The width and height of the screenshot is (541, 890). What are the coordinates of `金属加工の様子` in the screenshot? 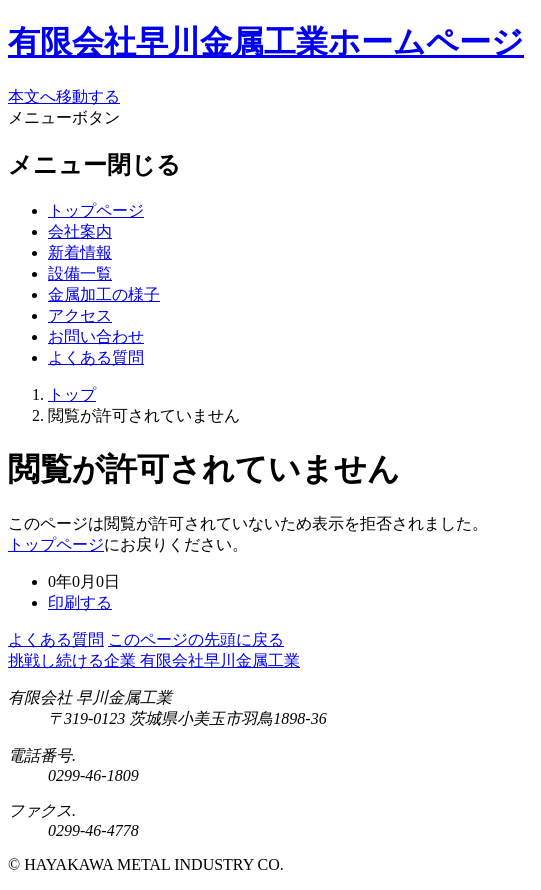 It's located at (104, 294).